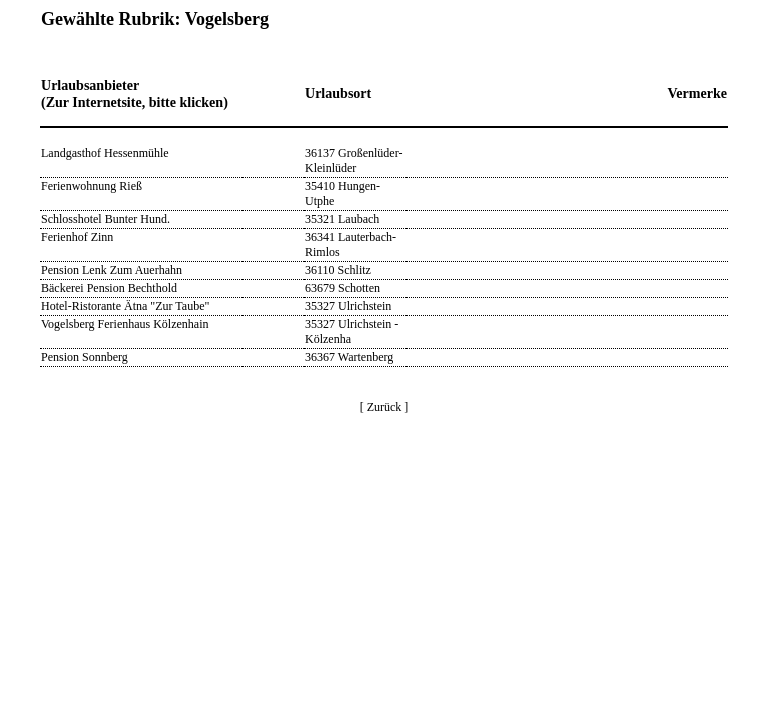  What do you see at coordinates (109, 288) in the screenshot?
I see `Bäckerei Pension Bechthold` at bounding box center [109, 288].